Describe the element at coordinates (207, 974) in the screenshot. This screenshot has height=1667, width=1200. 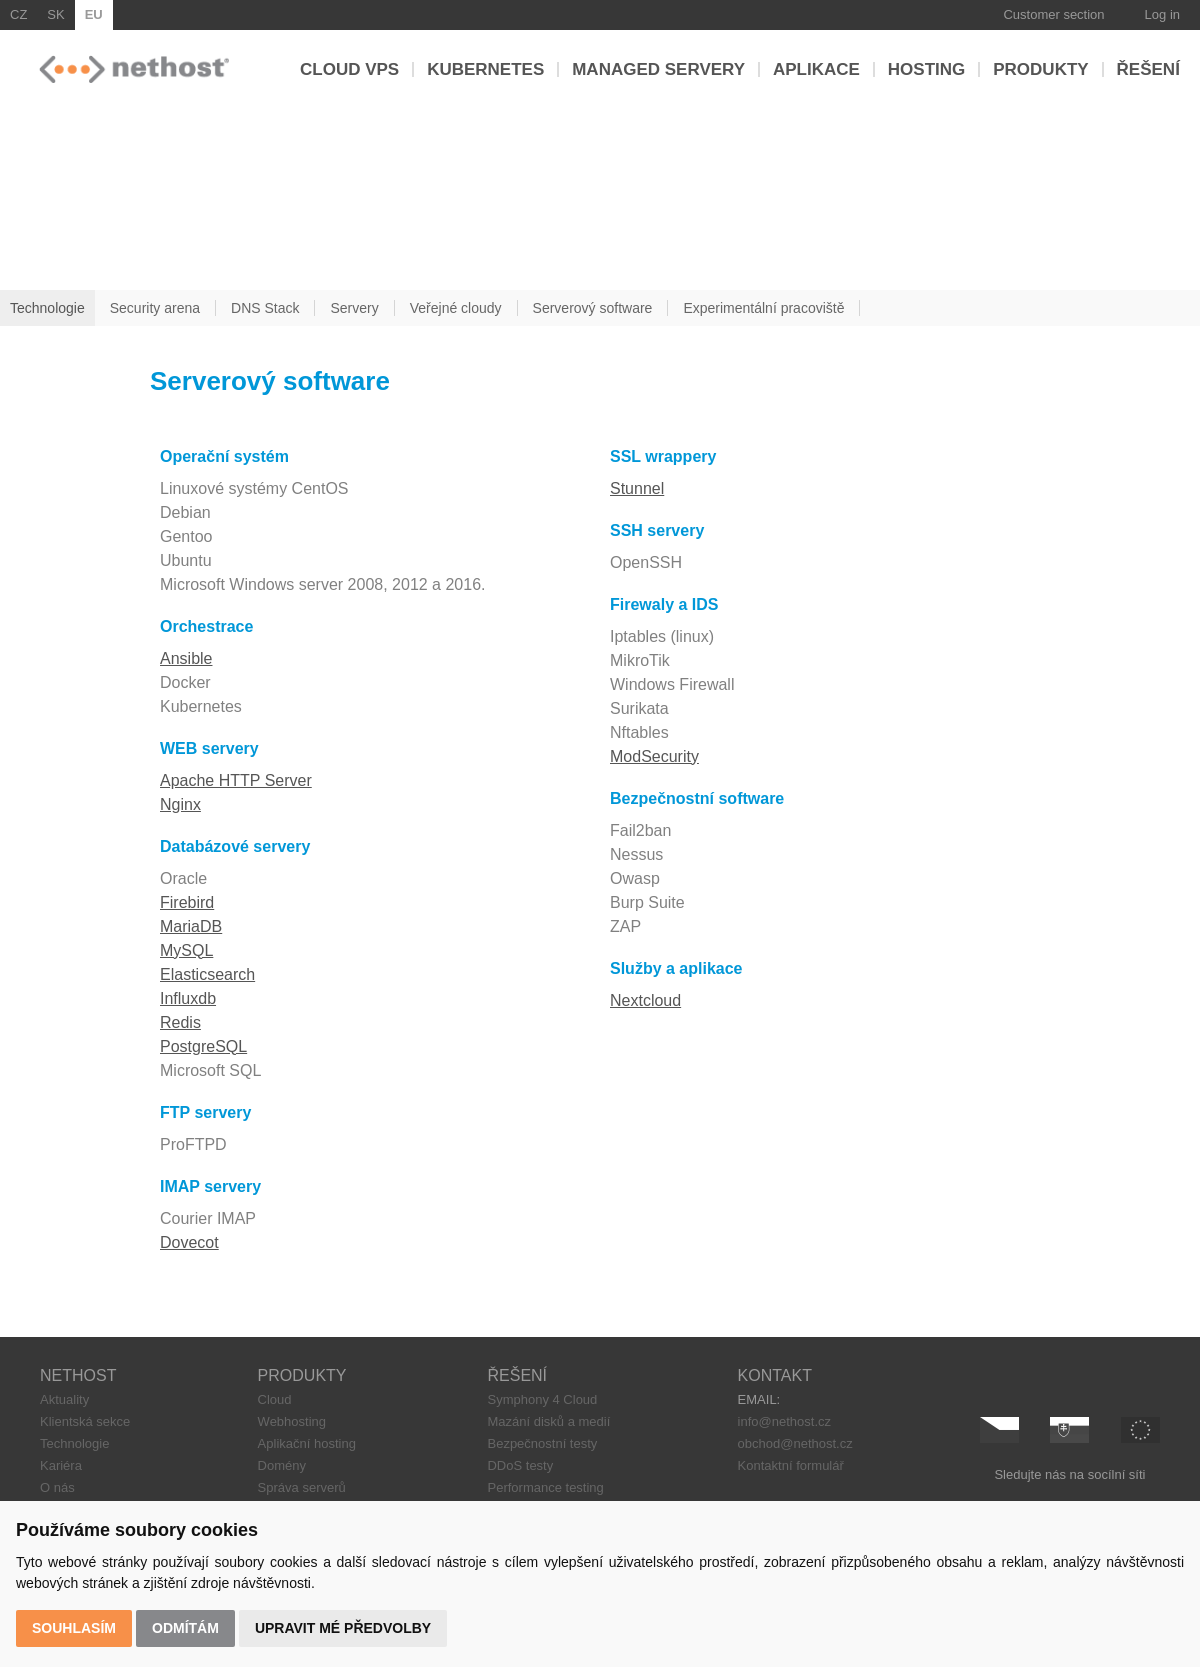
I see `Elasticsearch` at that location.